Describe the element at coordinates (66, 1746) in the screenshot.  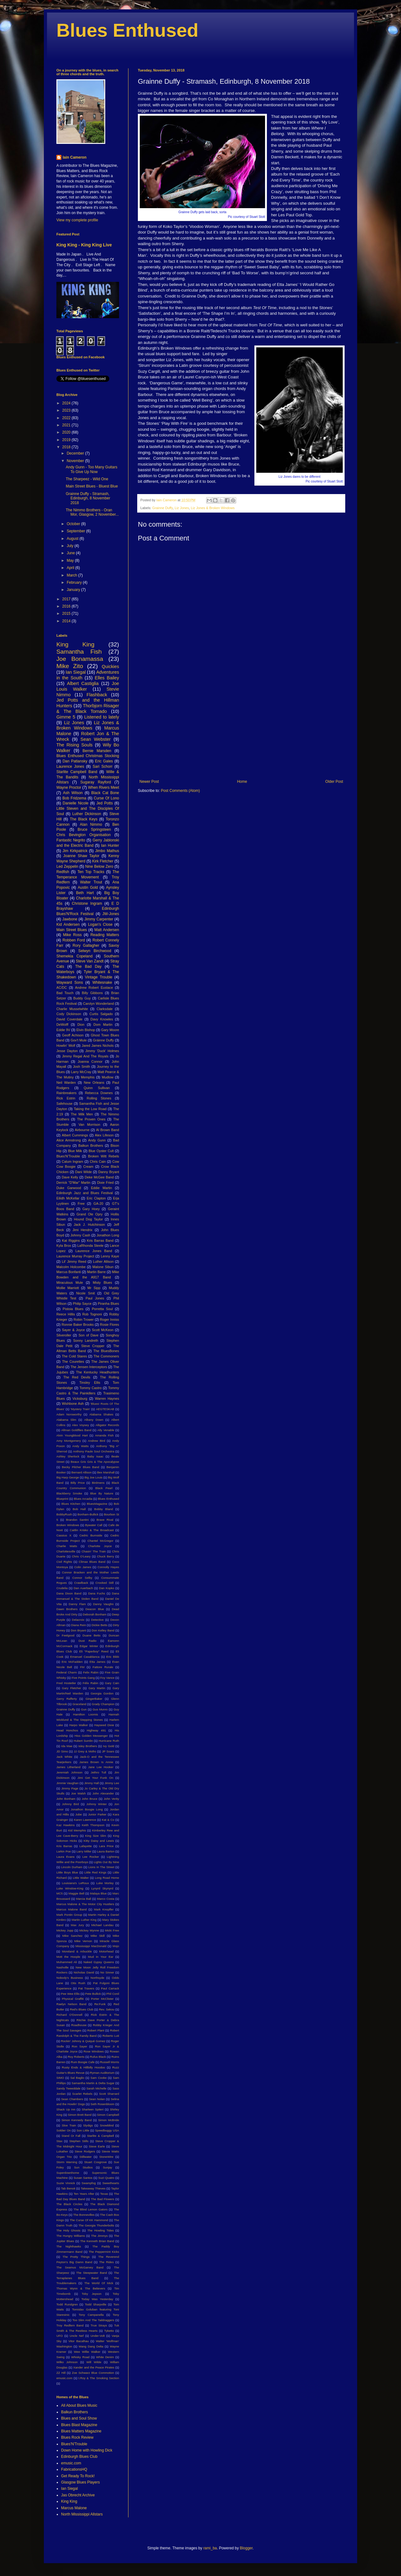
I see `Ida Mae` at that location.